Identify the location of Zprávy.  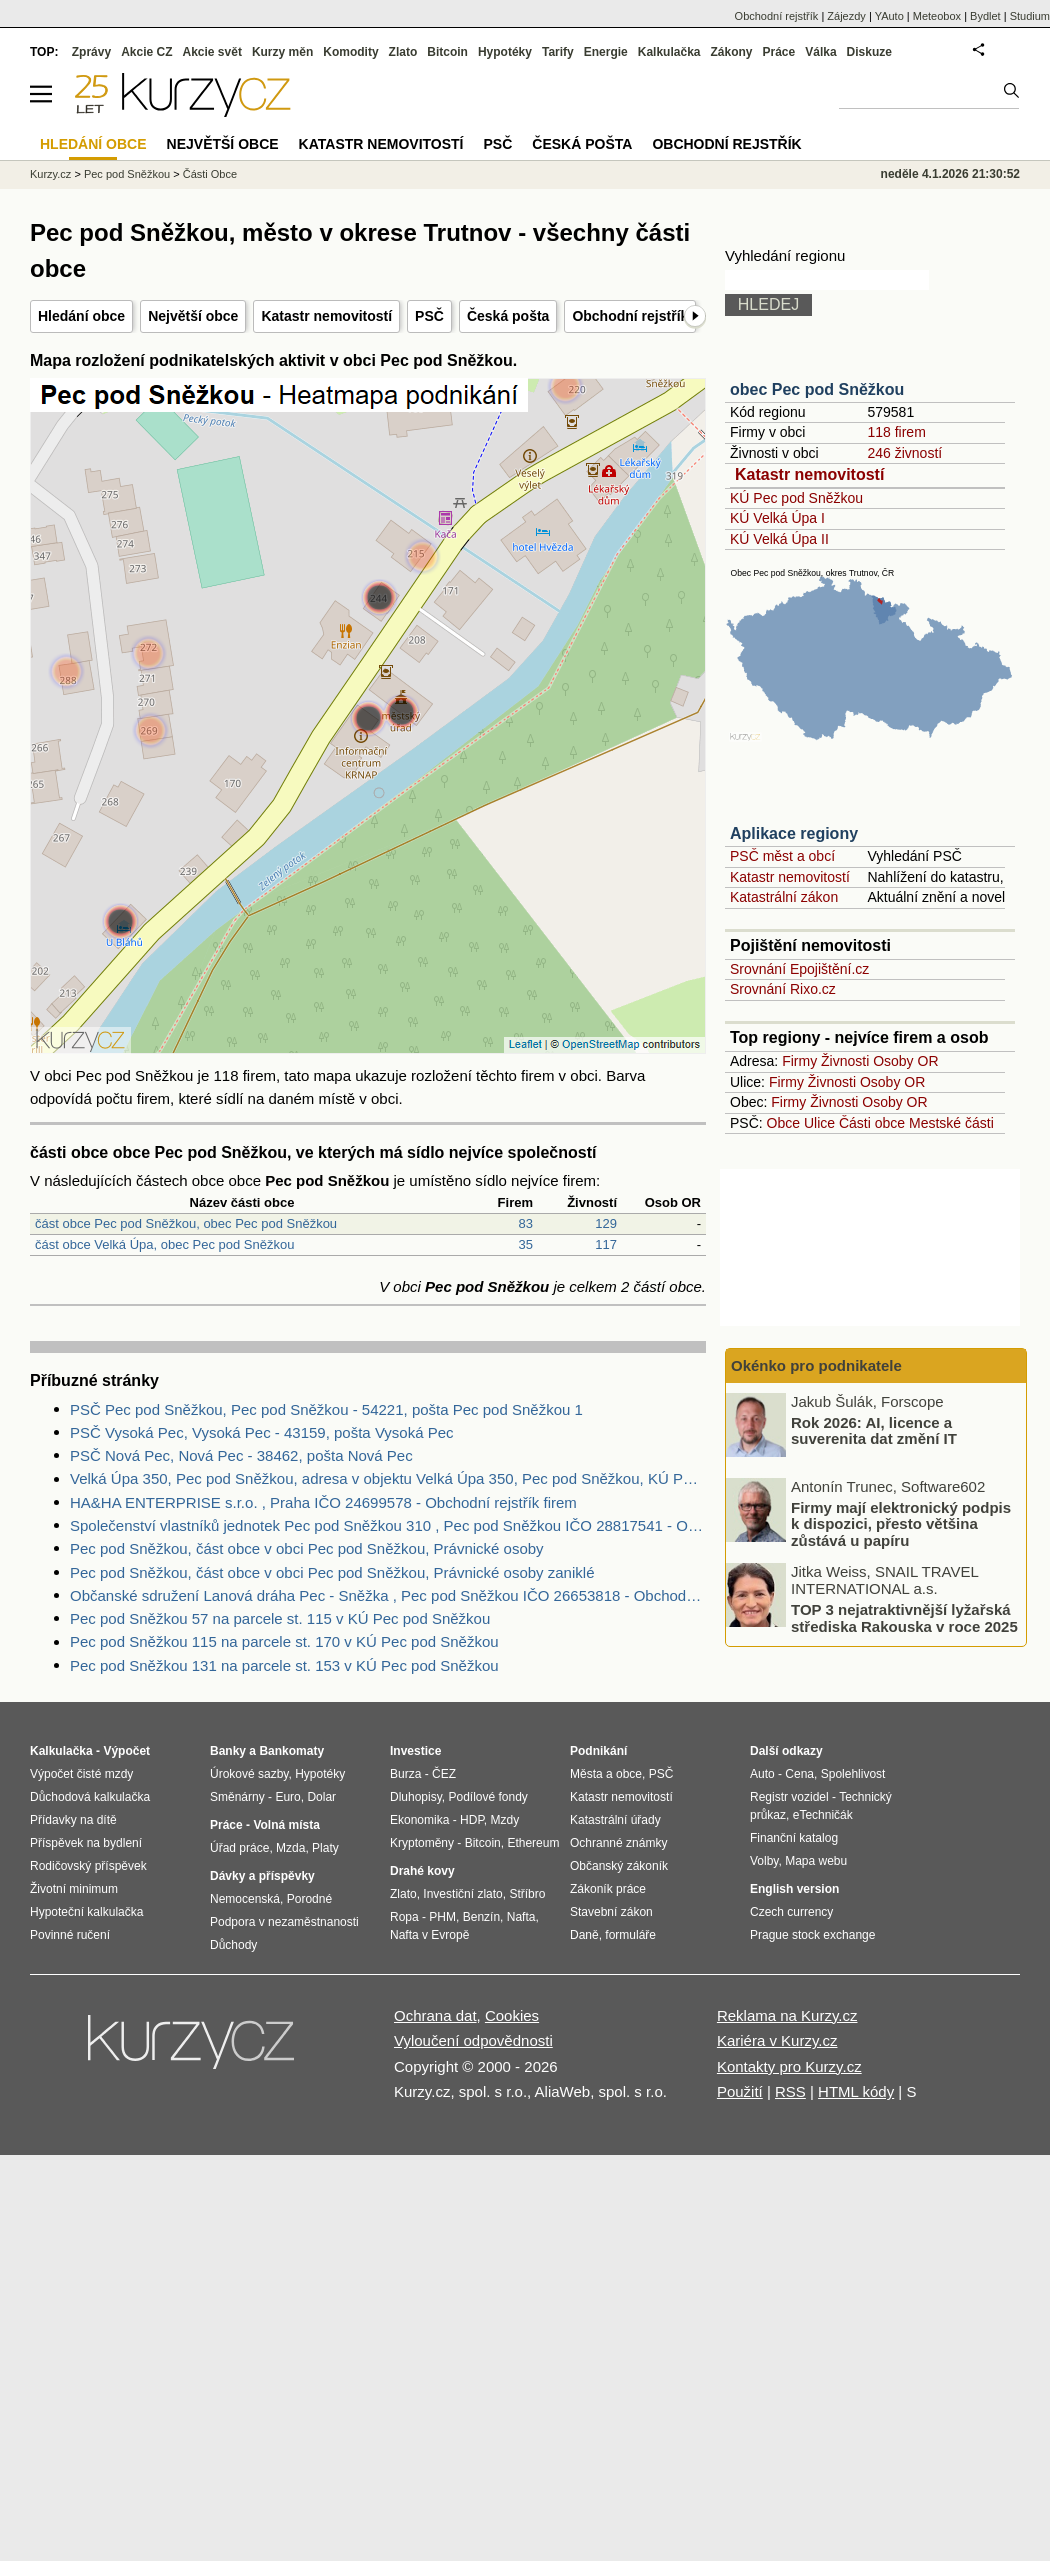
(91, 52).